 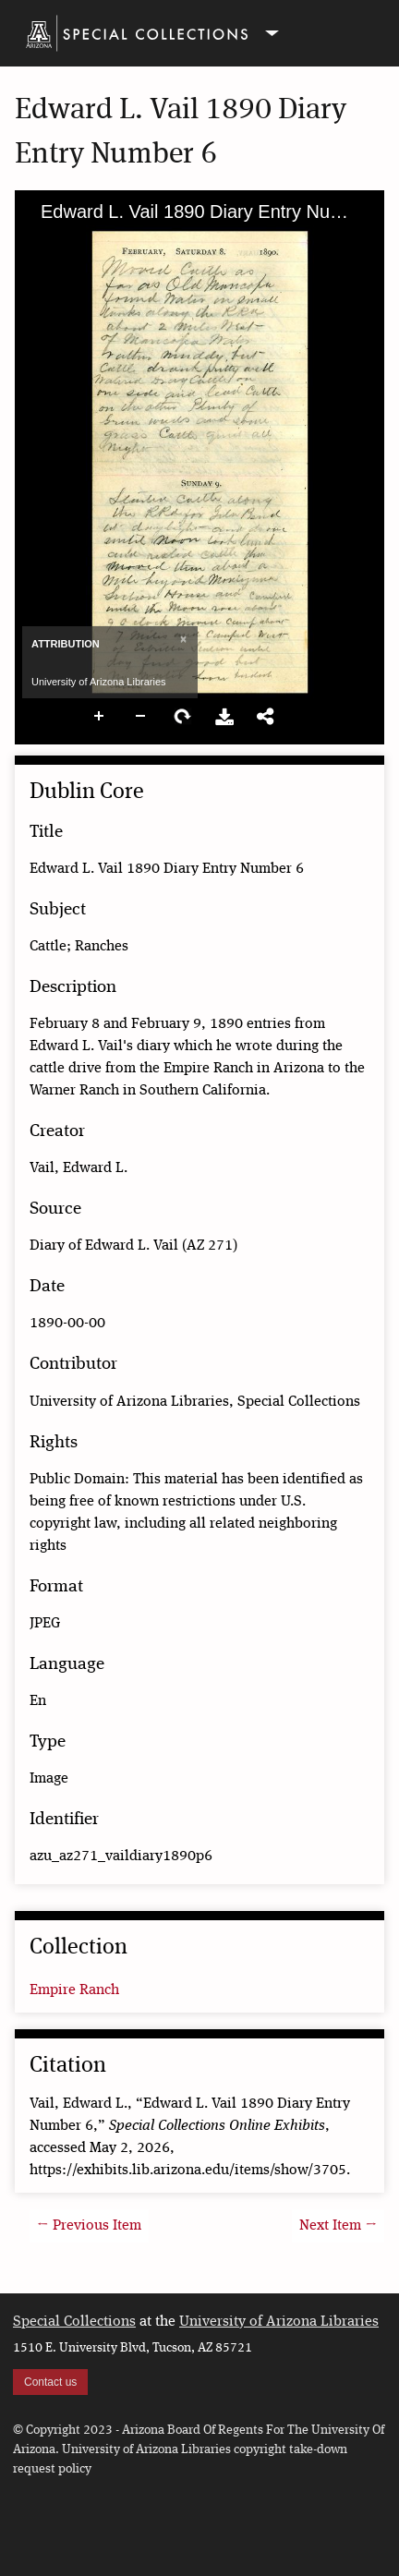 What do you see at coordinates (89, 2226) in the screenshot?
I see `← Previous Item` at bounding box center [89, 2226].